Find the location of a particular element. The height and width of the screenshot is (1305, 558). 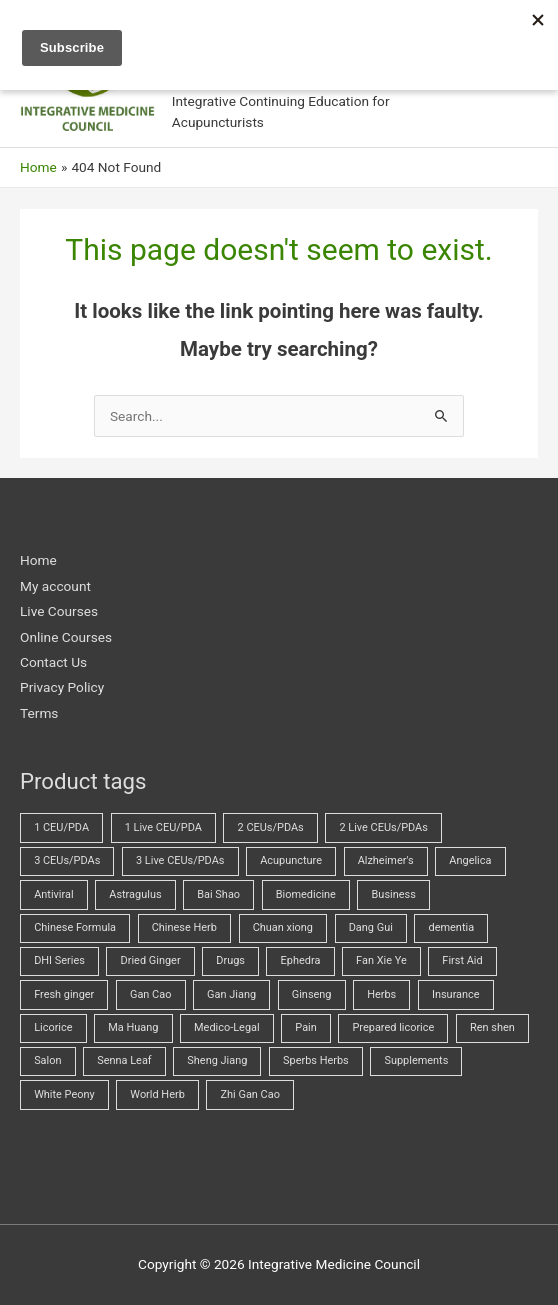

First Aid [First Aid (2 products)] is located at coordinates (462, 960).